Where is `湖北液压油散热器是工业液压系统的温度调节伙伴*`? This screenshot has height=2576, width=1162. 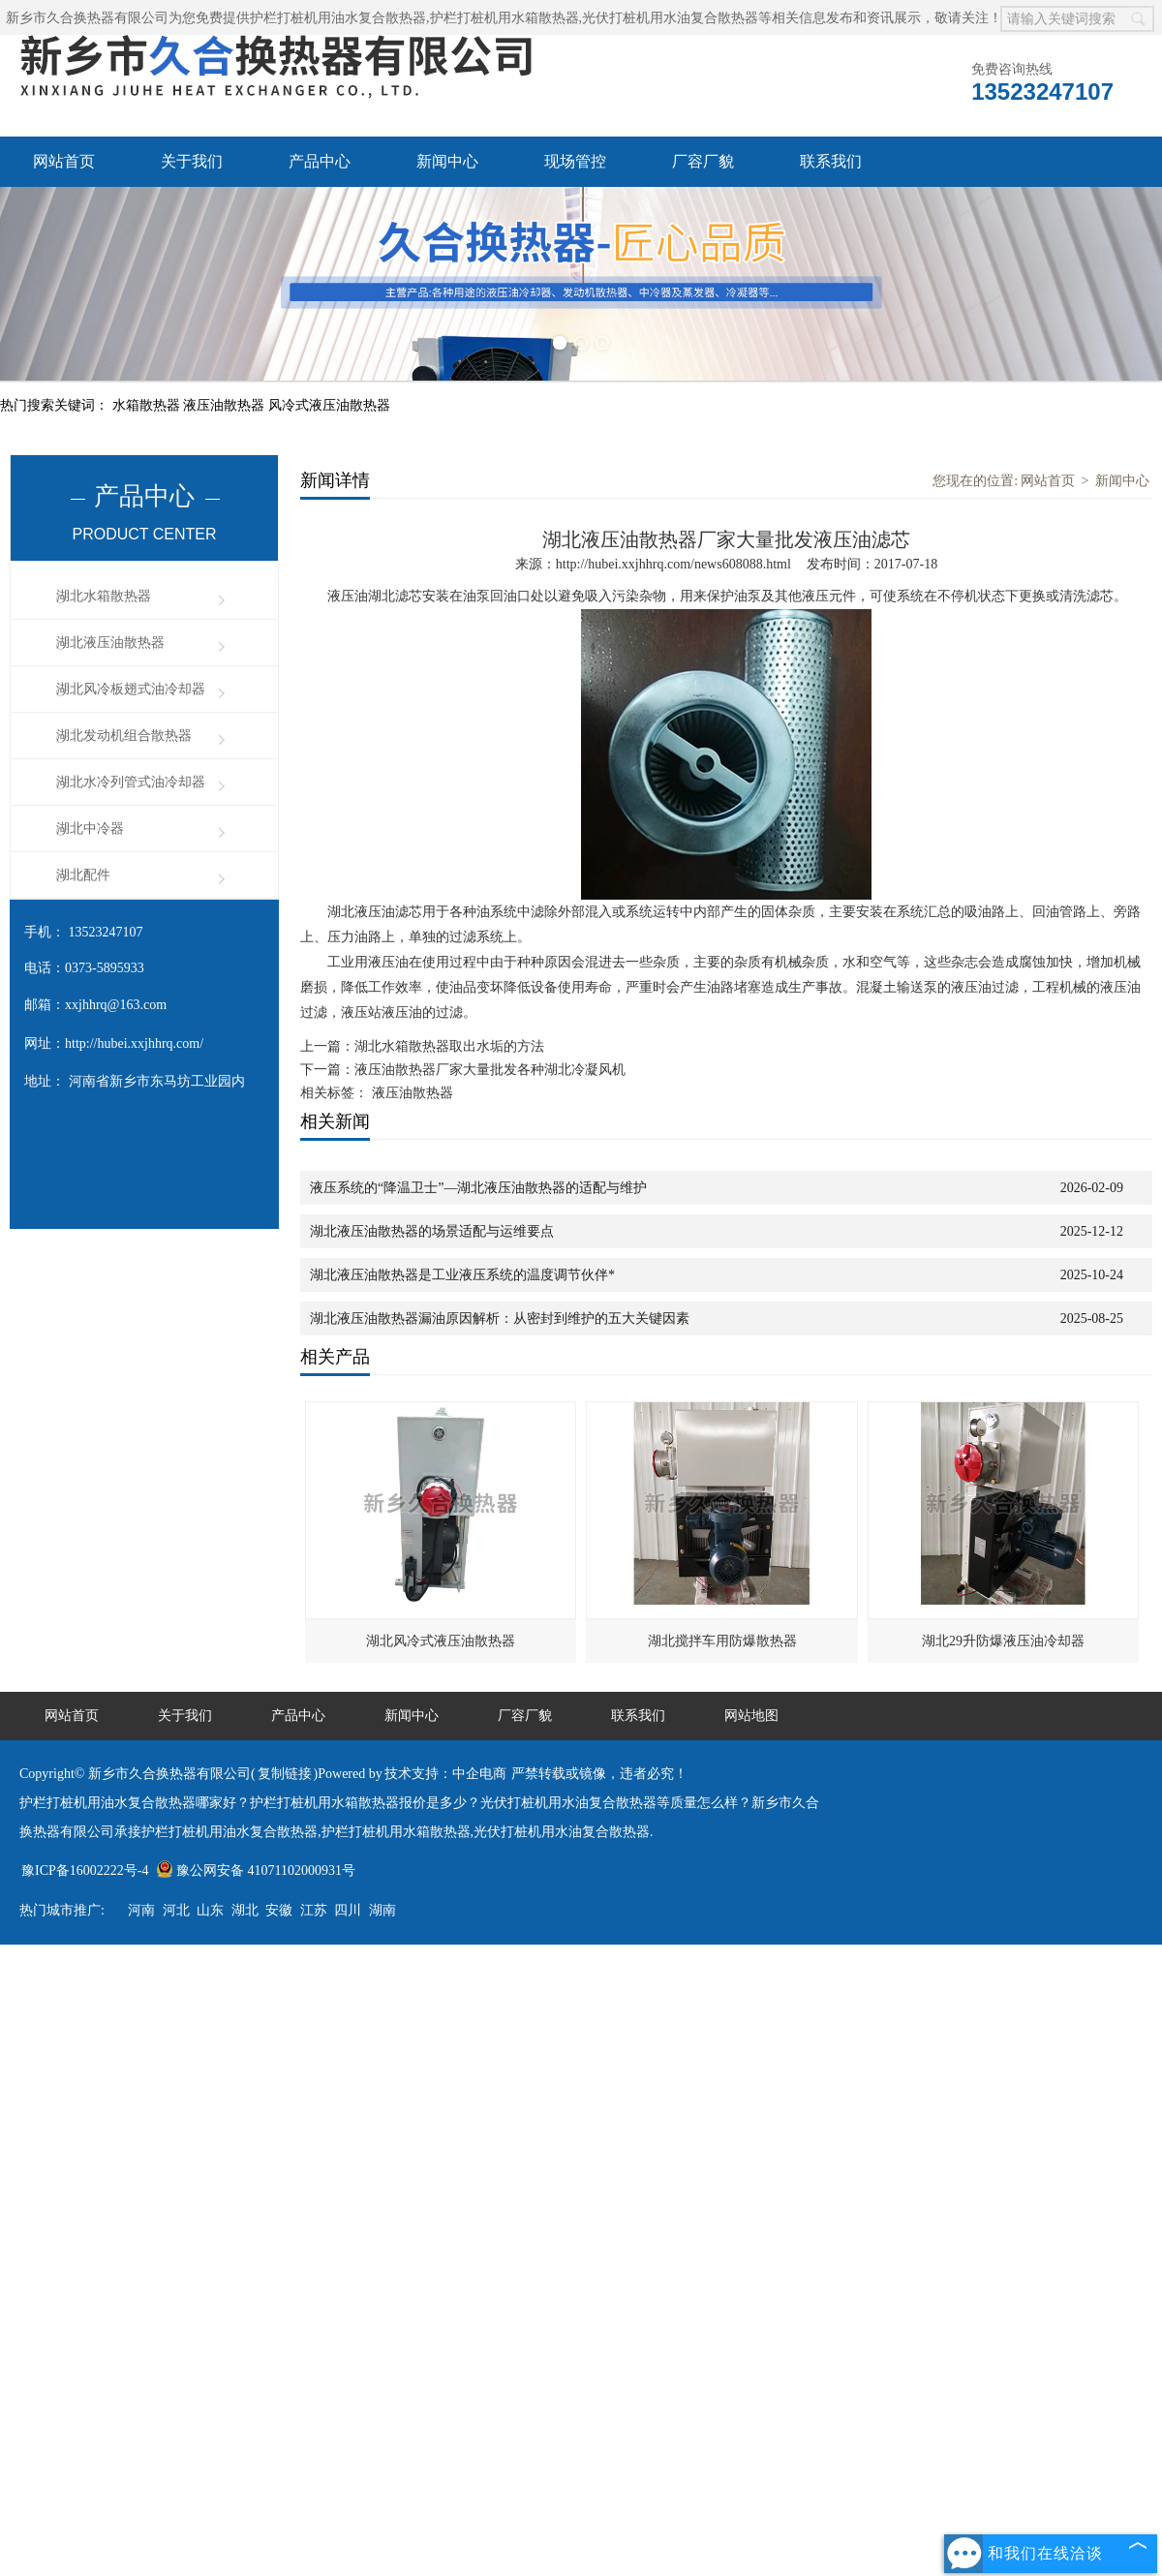
湖北液压油散热器是工业液压系统的温度调节伙伴* is located at coordinates (462, 1275).